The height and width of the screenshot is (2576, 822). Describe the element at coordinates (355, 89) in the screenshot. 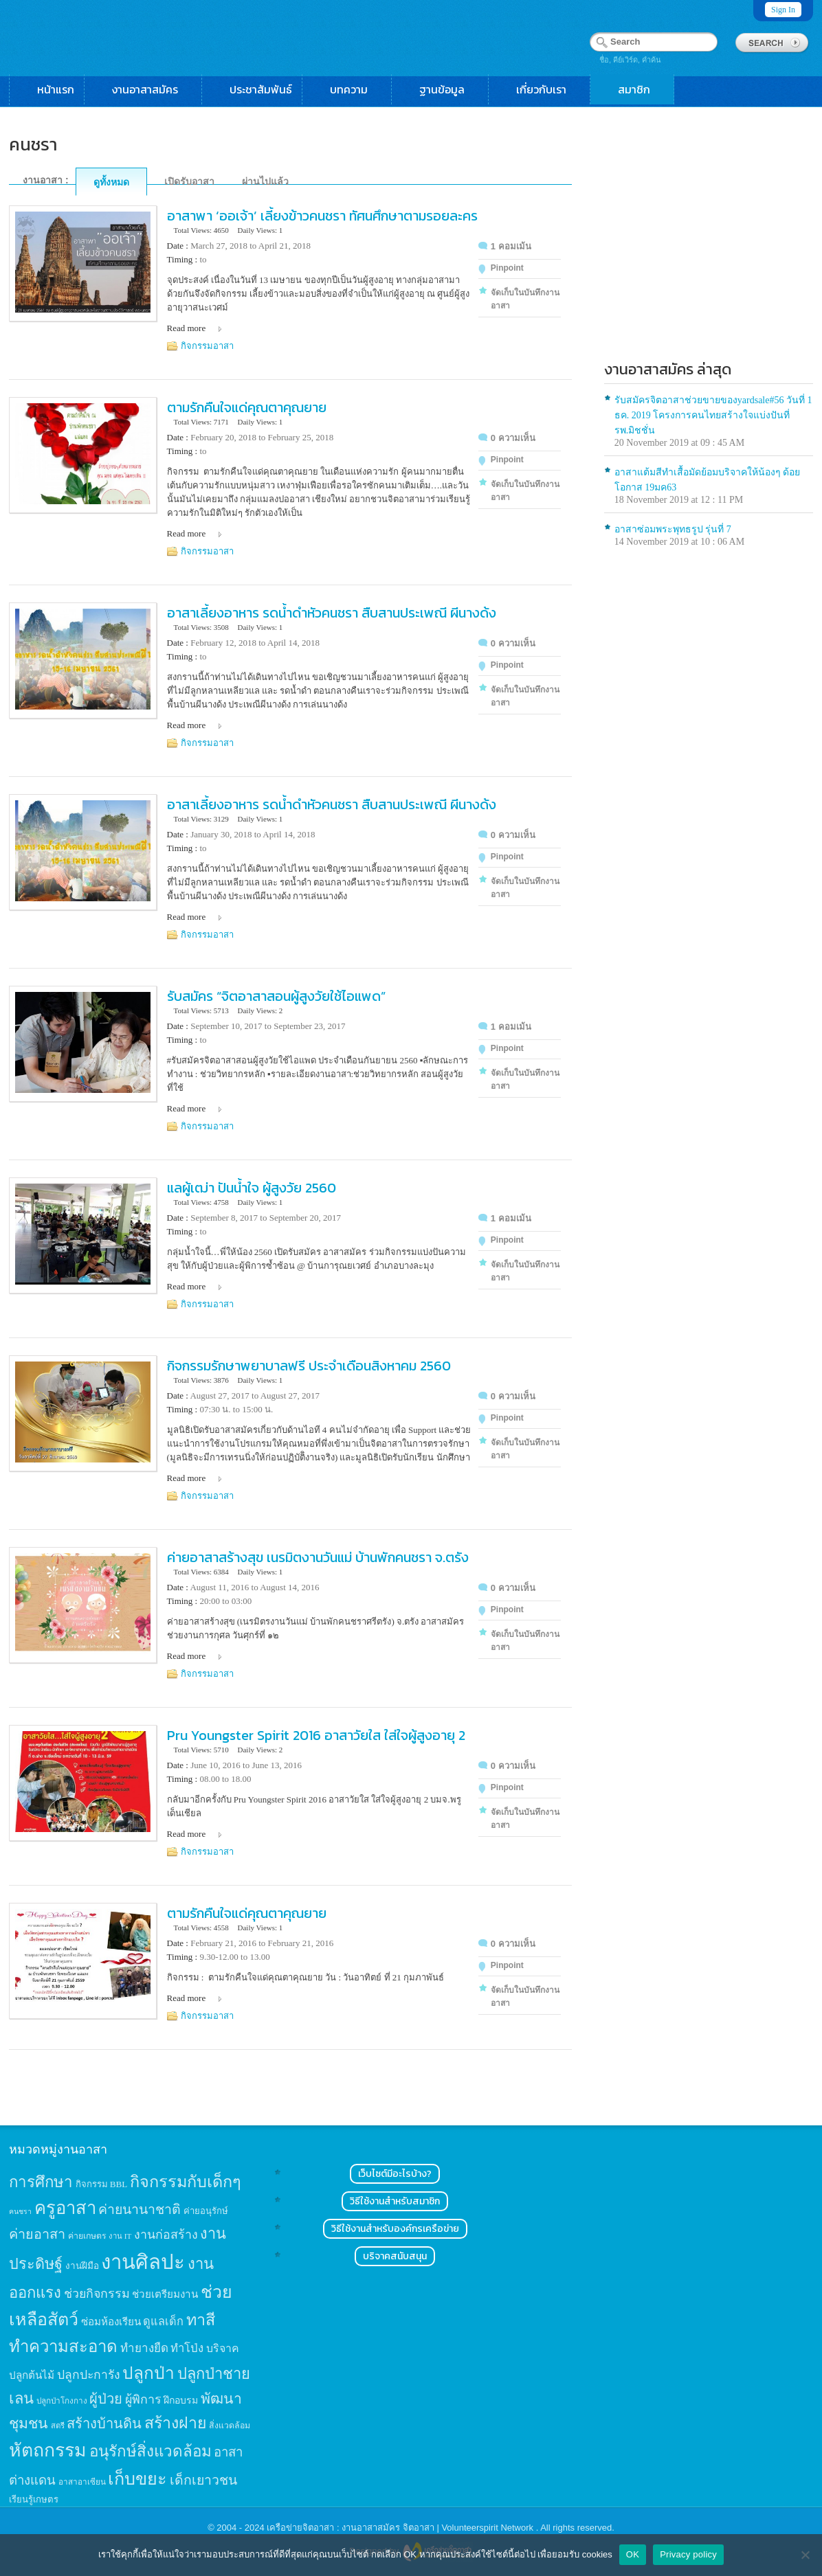

I see `บทความ` at that location.